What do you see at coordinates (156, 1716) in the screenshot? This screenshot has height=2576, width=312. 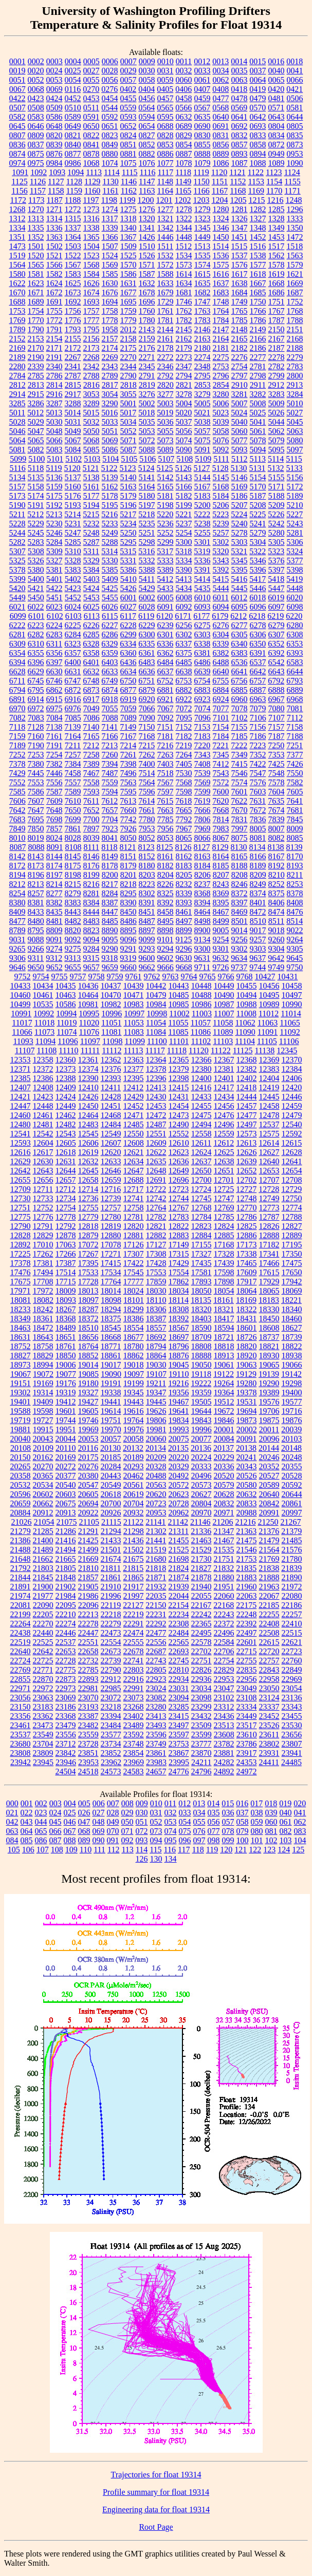 I see `23413` at bounding box center [156, 1716].